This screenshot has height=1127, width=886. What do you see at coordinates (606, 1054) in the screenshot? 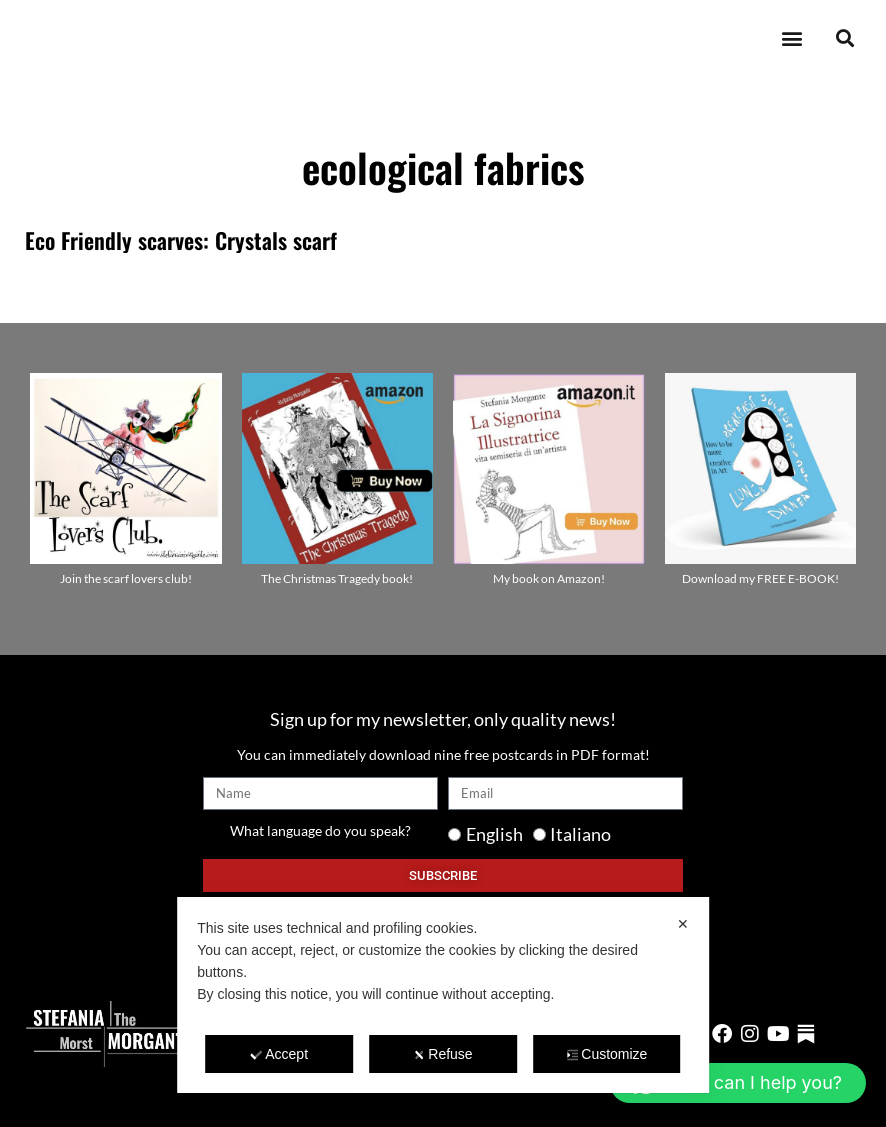
I see `Customize [button]` at bounding box center [606, 1054].